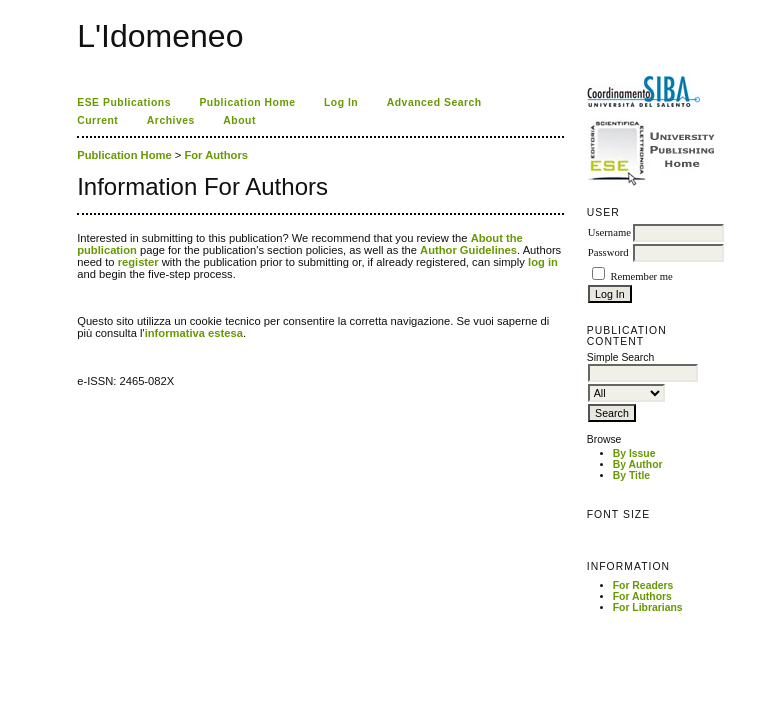 The height and width of the screenshot is (720, 772). What do you see at coordinates (468, 250) in the screenshot?
I see `Author Guidelines` at bounding box center [468, 250].